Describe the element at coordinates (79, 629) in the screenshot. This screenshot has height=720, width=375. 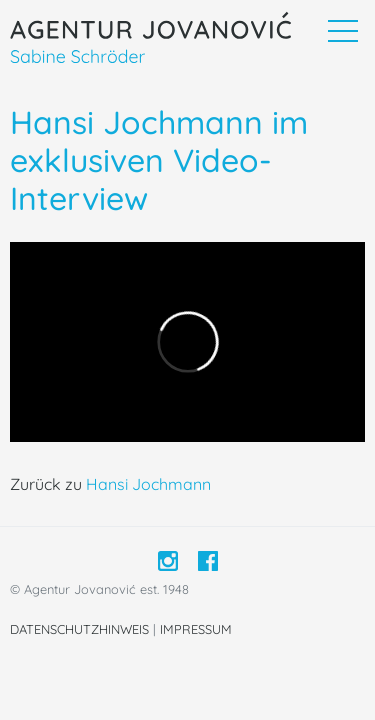
I see `Datenschutzhinweis` at that location.